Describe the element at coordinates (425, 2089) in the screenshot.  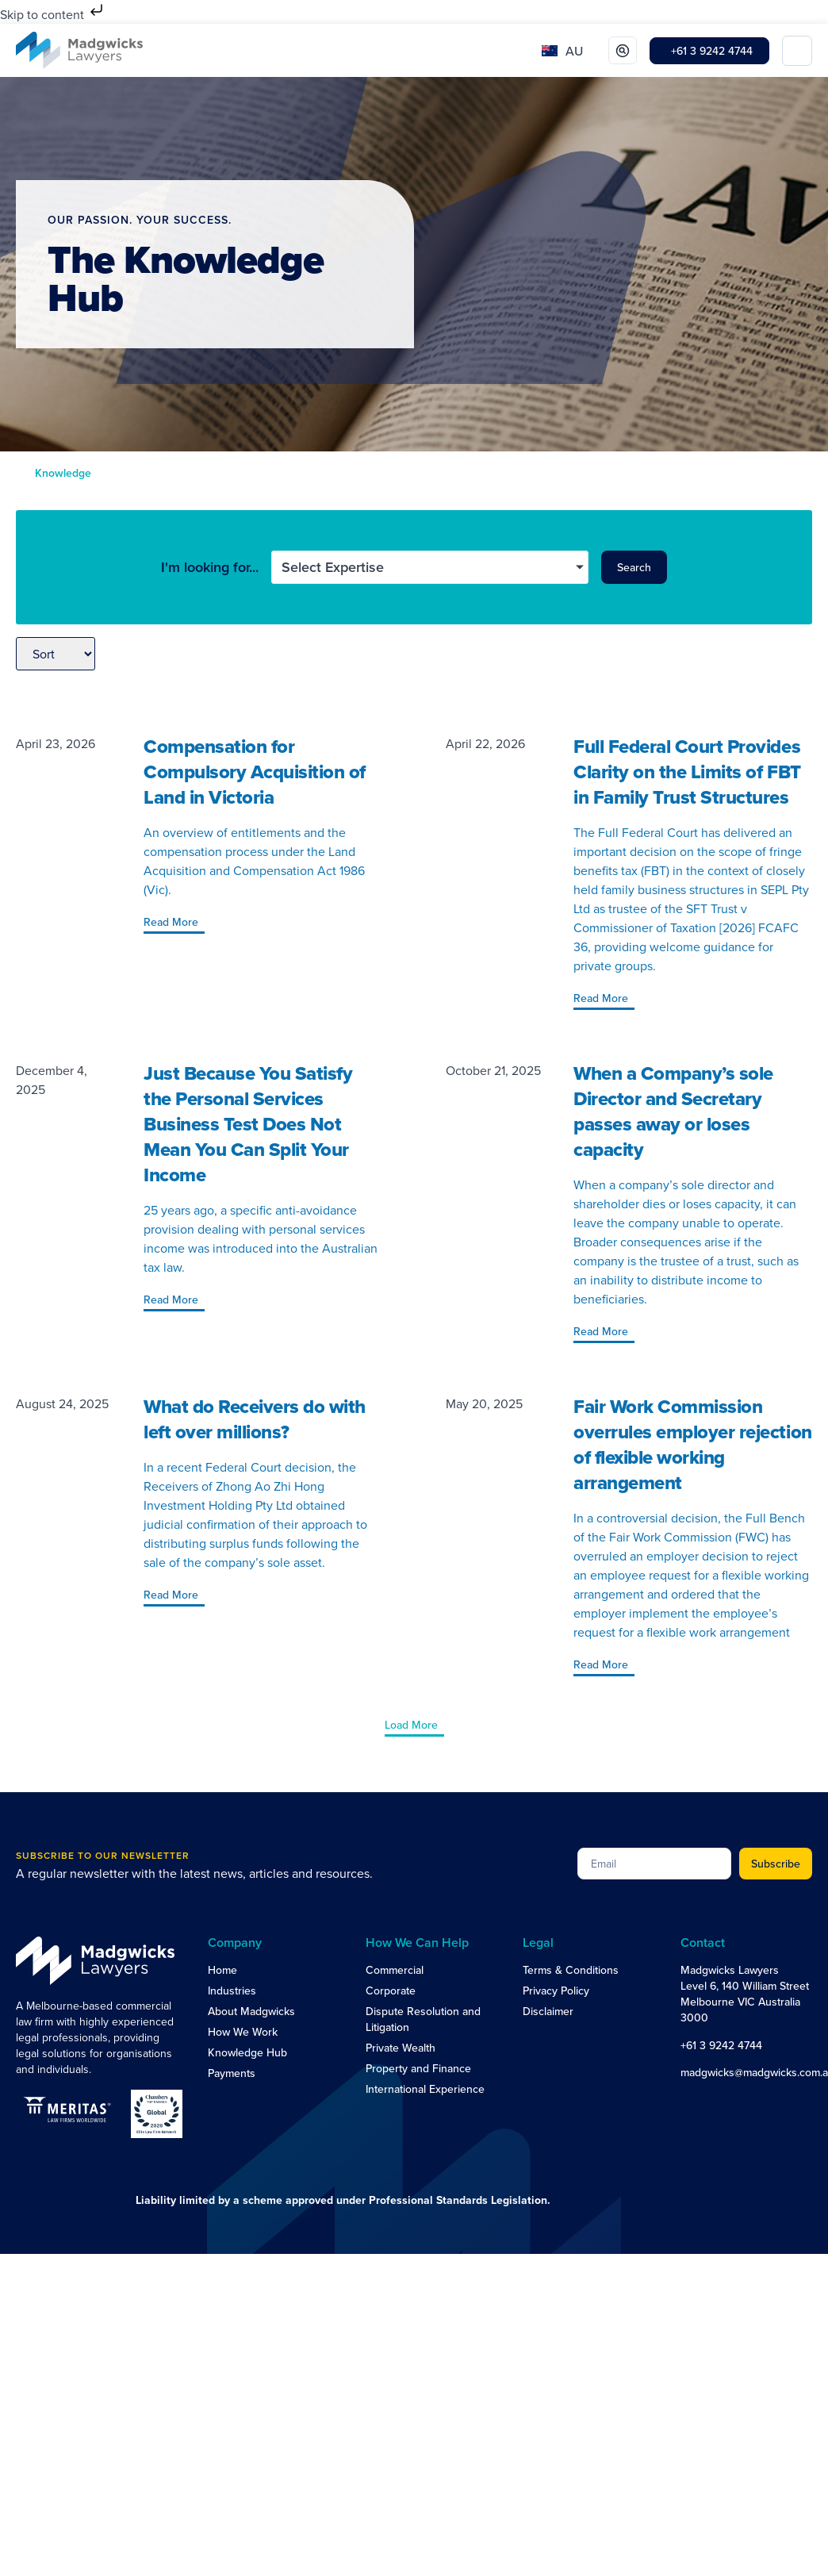
I see `International Experience` at that location.